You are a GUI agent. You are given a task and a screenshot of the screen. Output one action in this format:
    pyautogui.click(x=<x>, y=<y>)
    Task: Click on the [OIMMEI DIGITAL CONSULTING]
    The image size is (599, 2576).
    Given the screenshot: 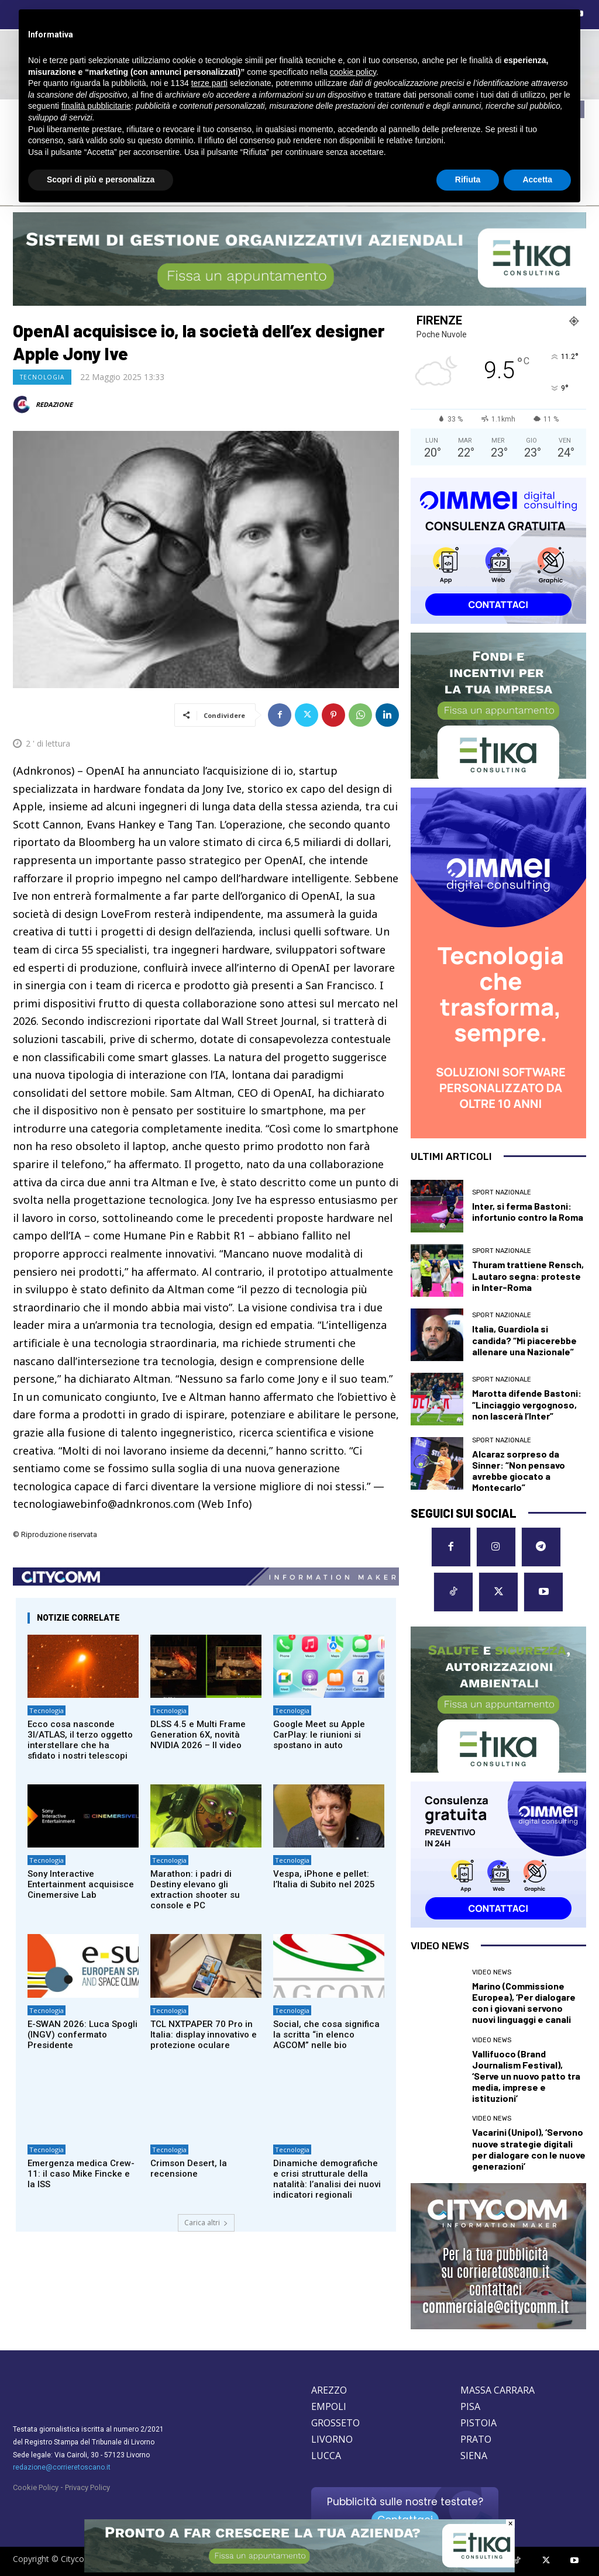 What is the action you would take?
    pyautogui.click(x=498, y=551)
    